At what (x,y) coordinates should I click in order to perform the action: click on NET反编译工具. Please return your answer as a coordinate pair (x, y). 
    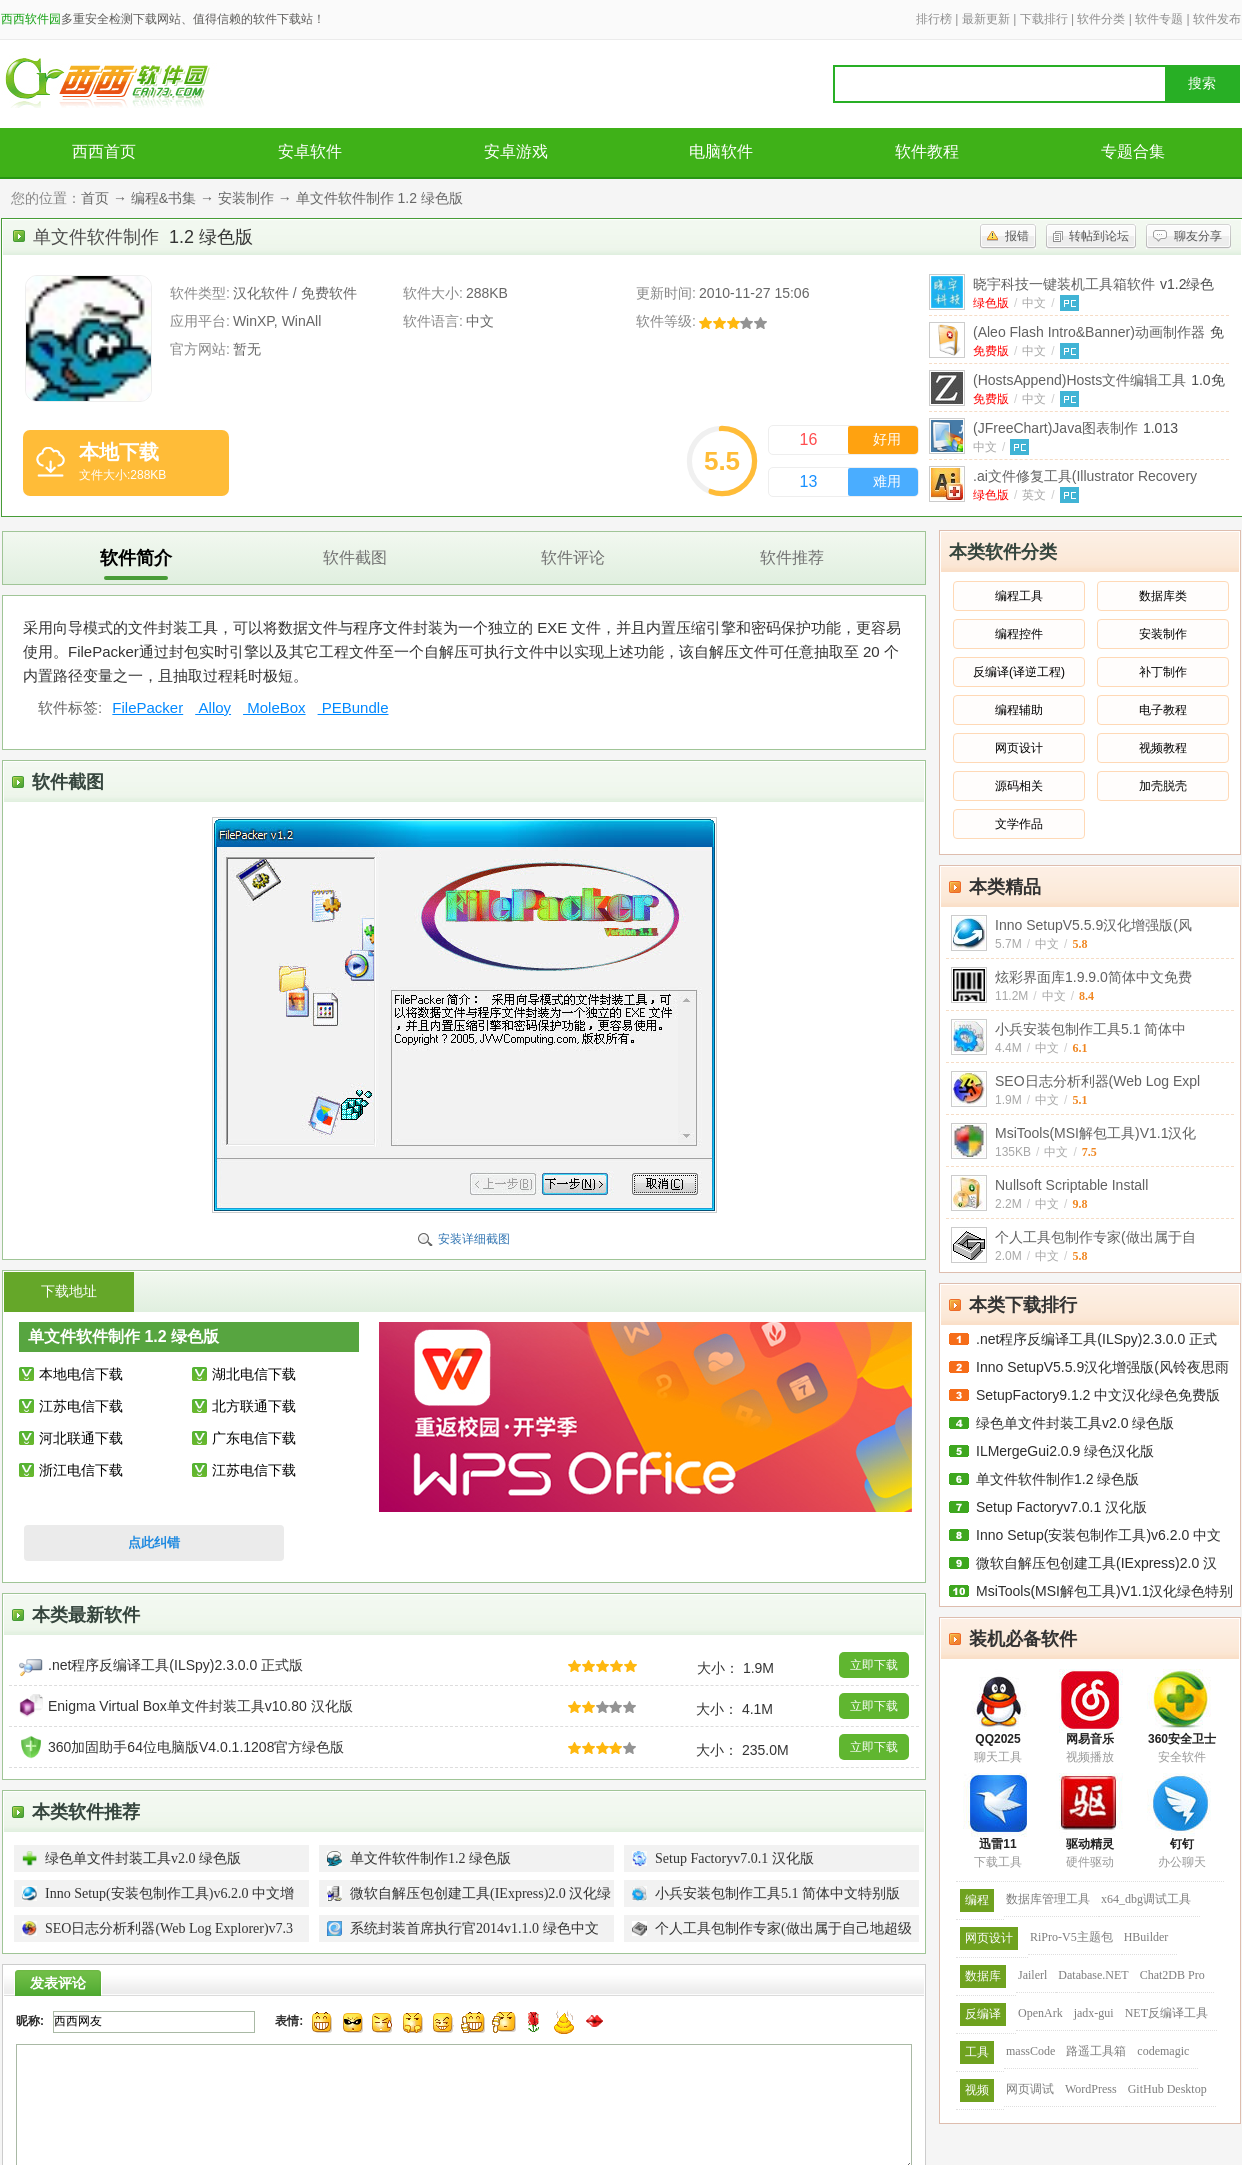
    Looking at the image, I should click on (1166, 2013).